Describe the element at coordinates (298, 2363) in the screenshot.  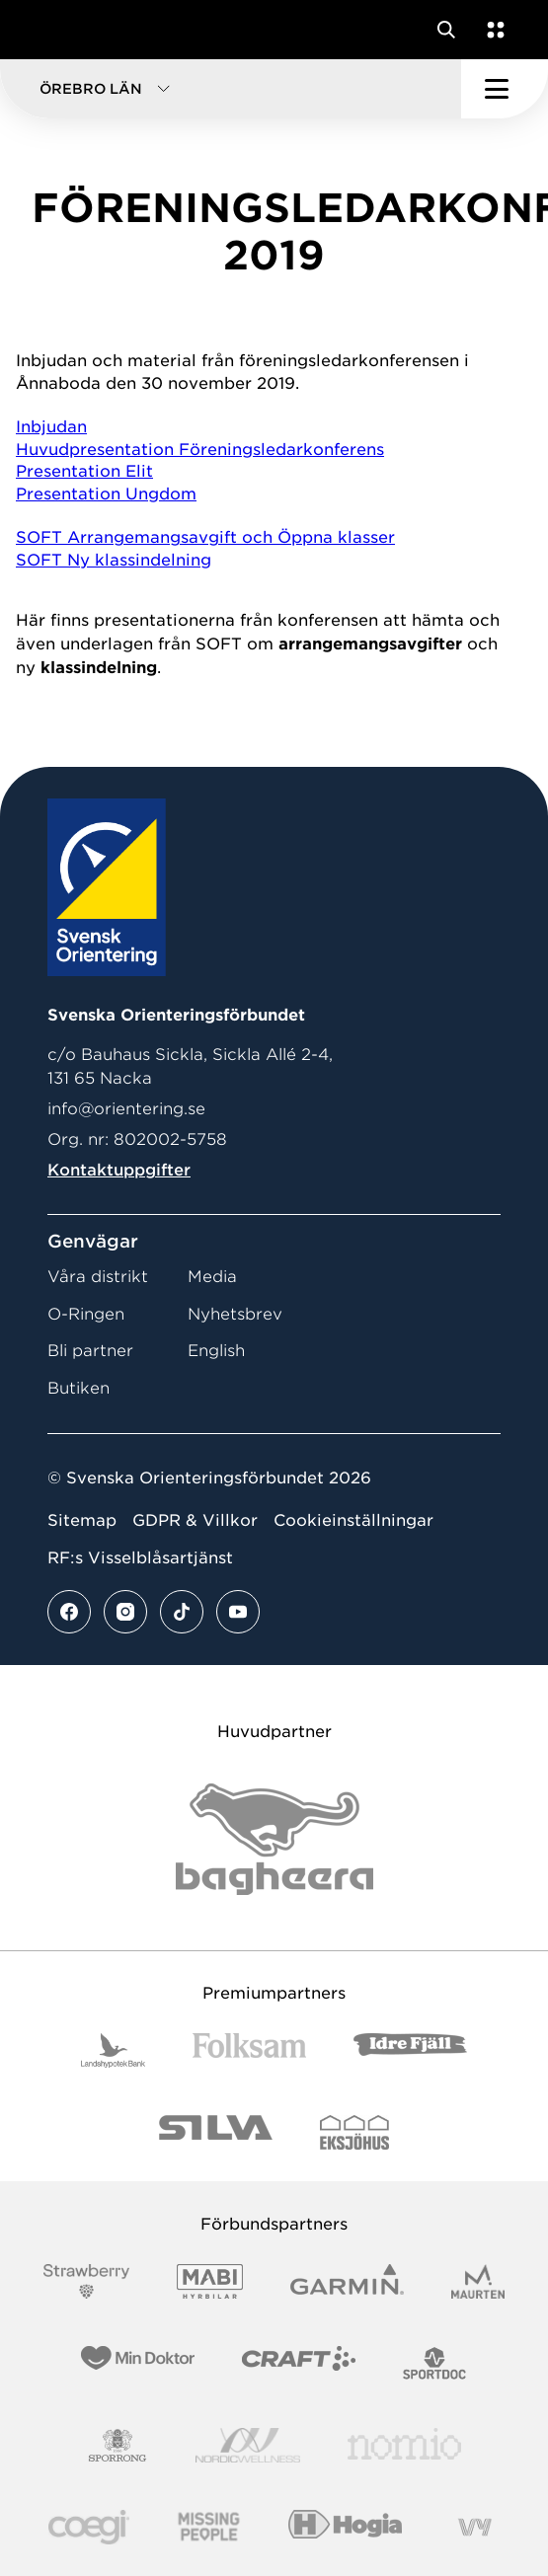
I see `[Vår sponsor Craft Logotyp 2022]` at that location.